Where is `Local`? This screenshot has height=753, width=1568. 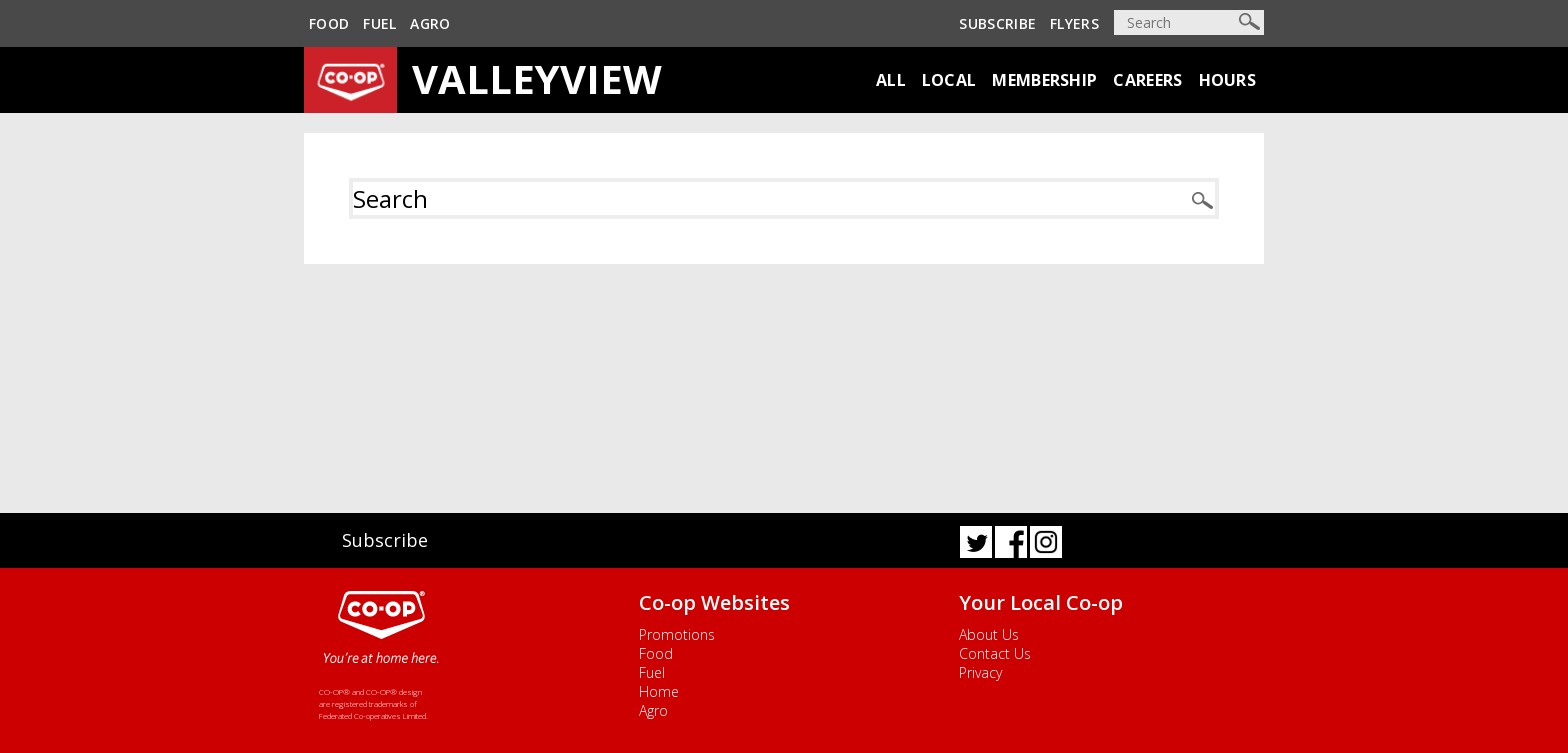
Local is located at coordinates (949, 80).